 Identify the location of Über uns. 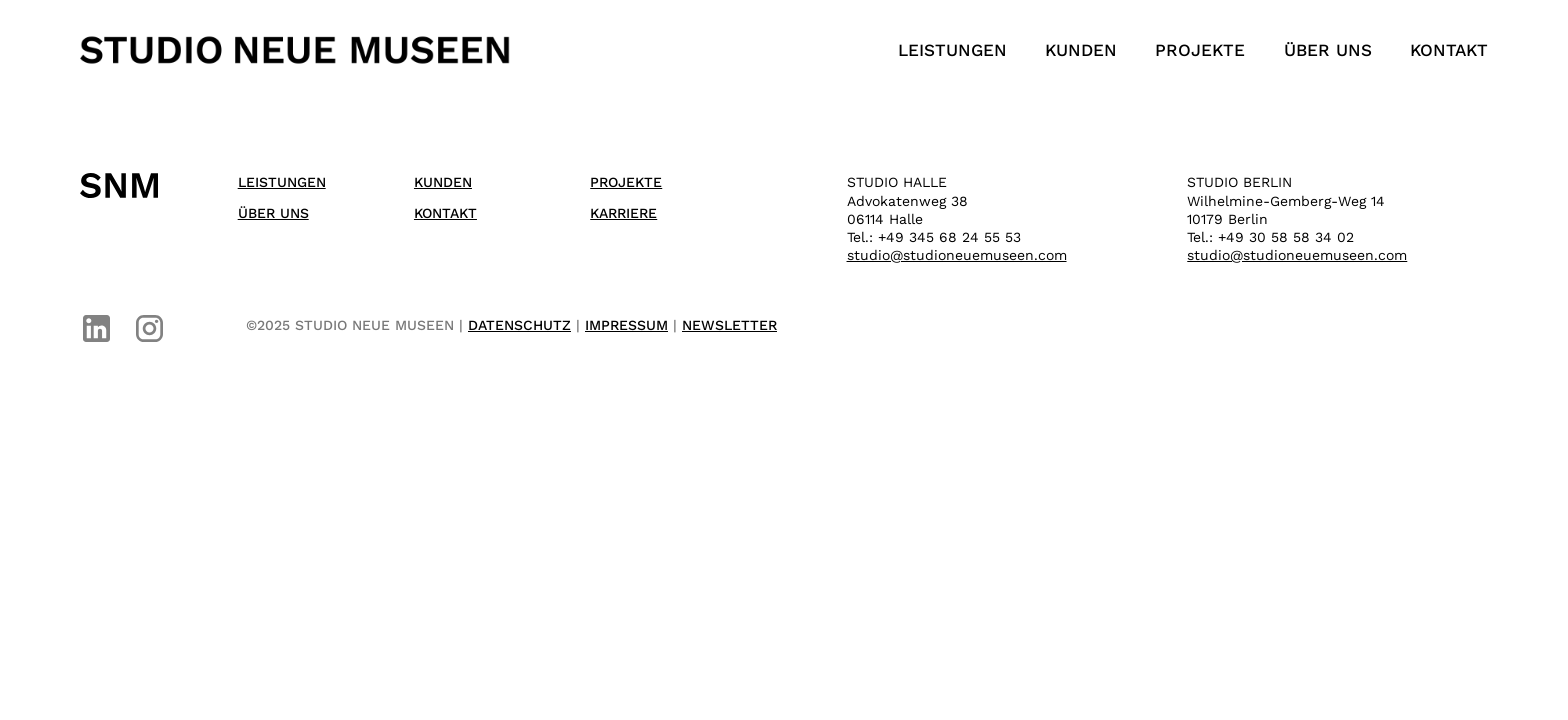
(1328, 50).